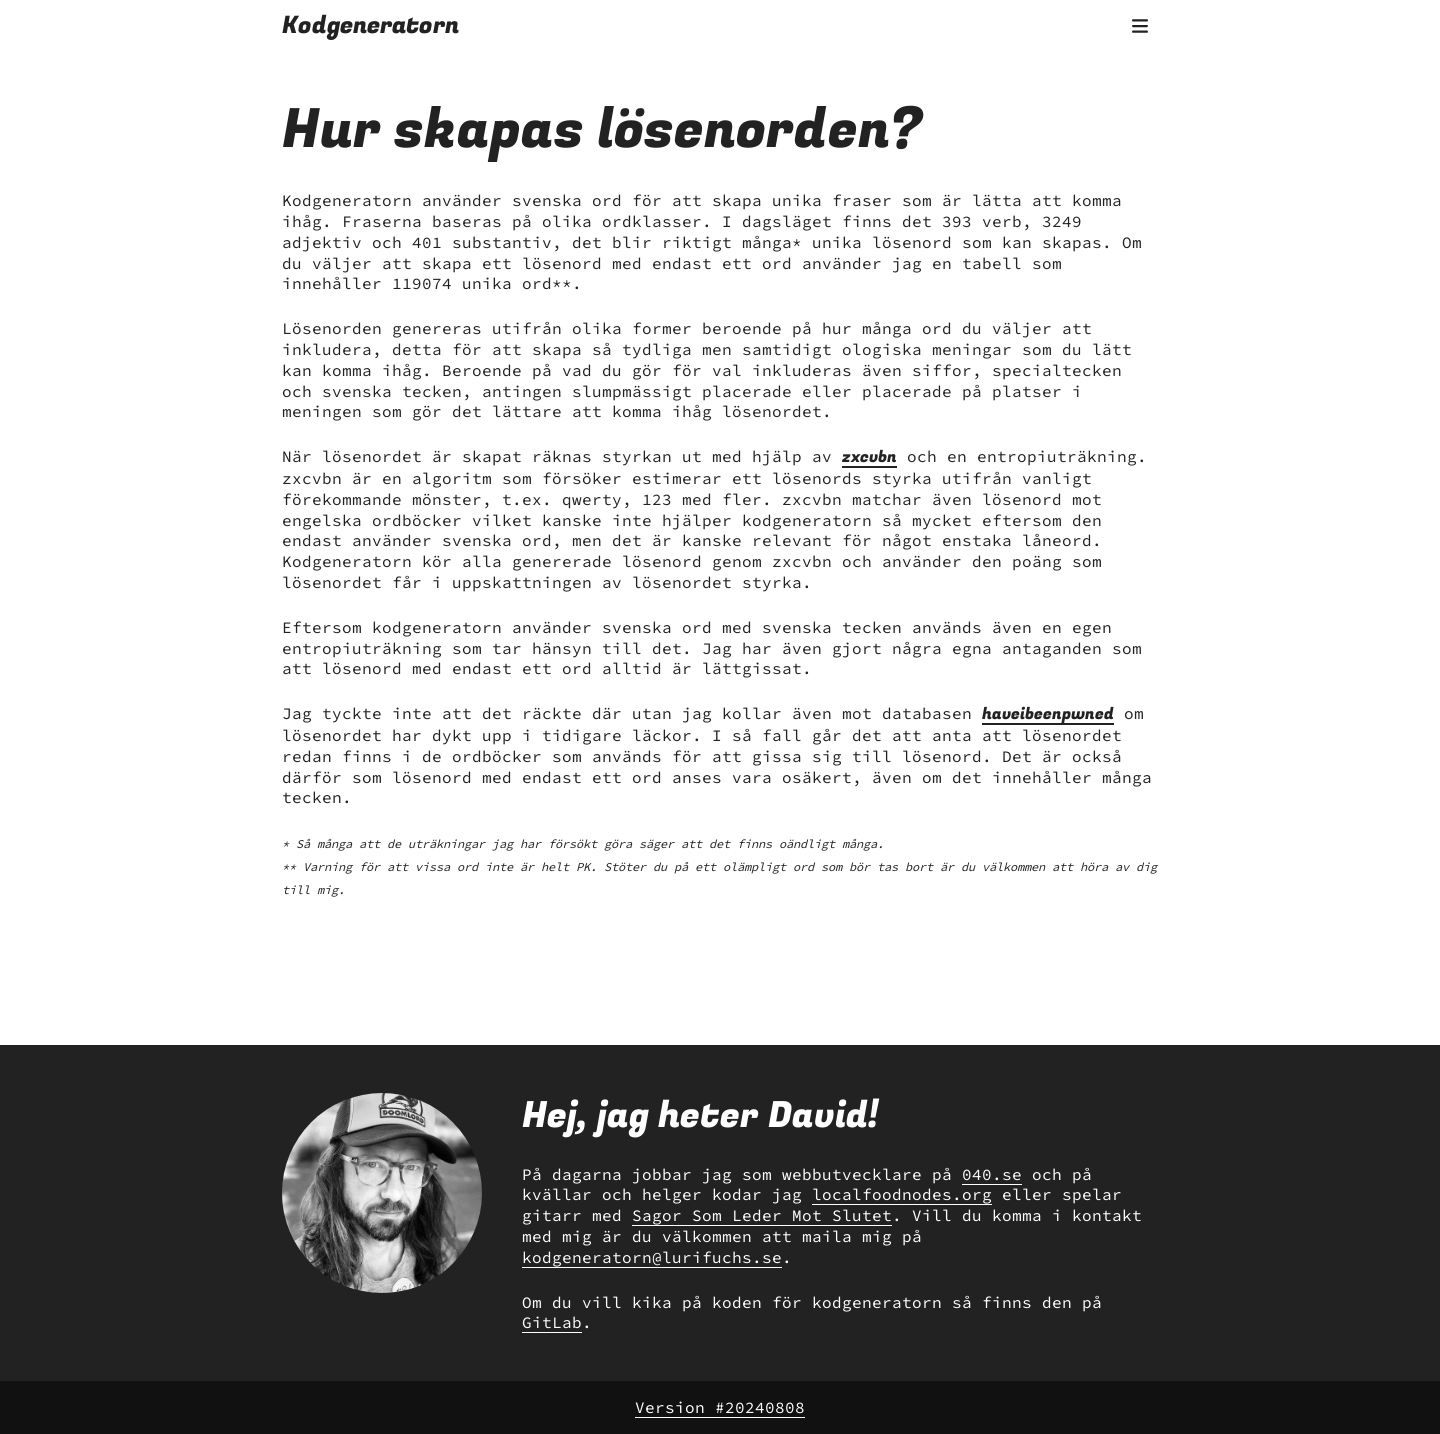  I want to click on [Öppna menyn], so click(1140, 26).